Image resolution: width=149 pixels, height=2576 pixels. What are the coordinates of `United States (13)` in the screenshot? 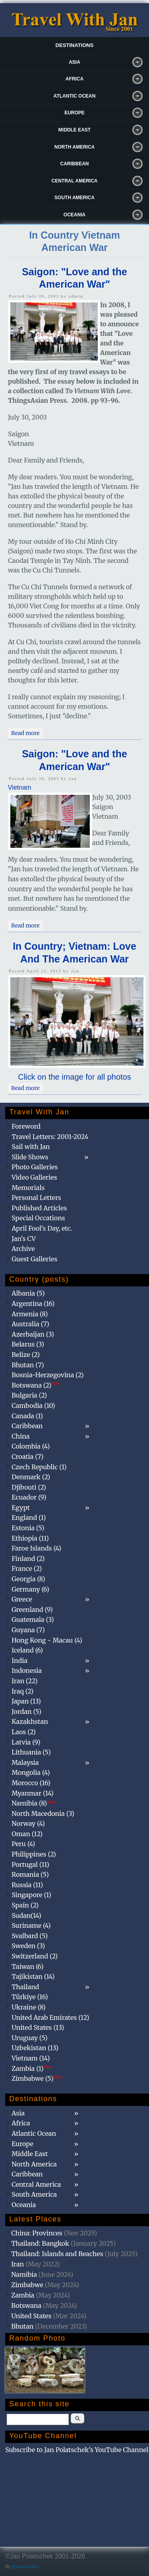 It's located at (38, 2027).